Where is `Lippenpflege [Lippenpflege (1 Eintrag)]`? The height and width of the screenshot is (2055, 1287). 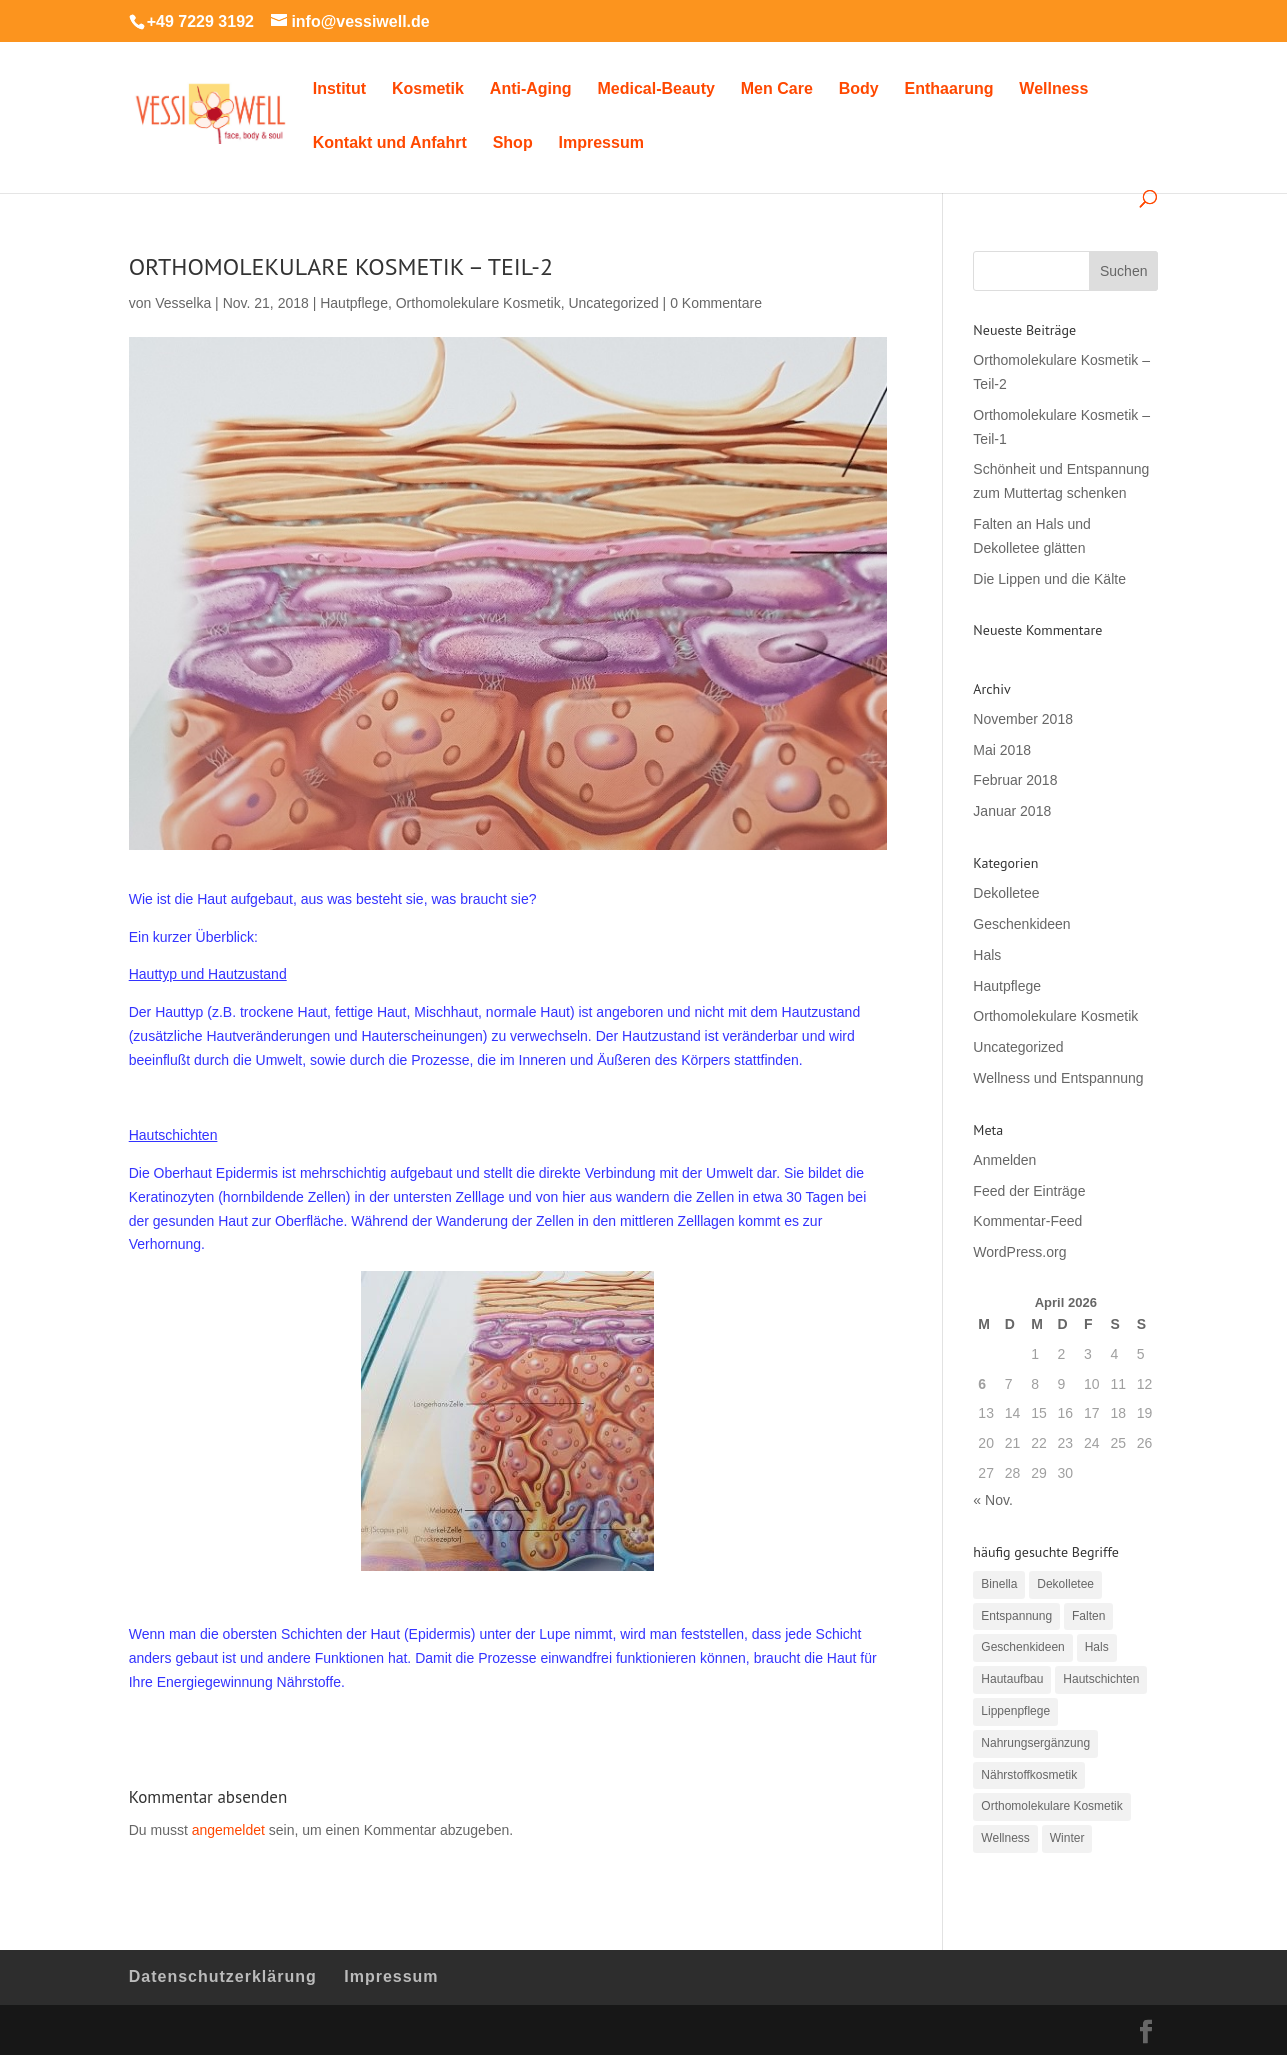
Lippenpflege [Lippenpflege (1 Eintrag)] is located at coordinates (1015, 1711).